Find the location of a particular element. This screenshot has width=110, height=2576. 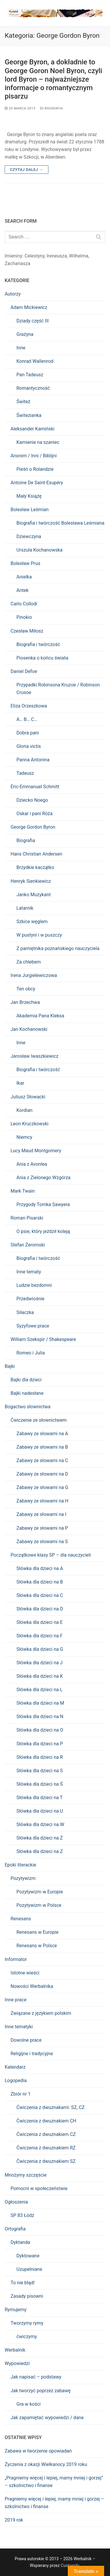

Gra w kości is located at coordinates (28, 2404).